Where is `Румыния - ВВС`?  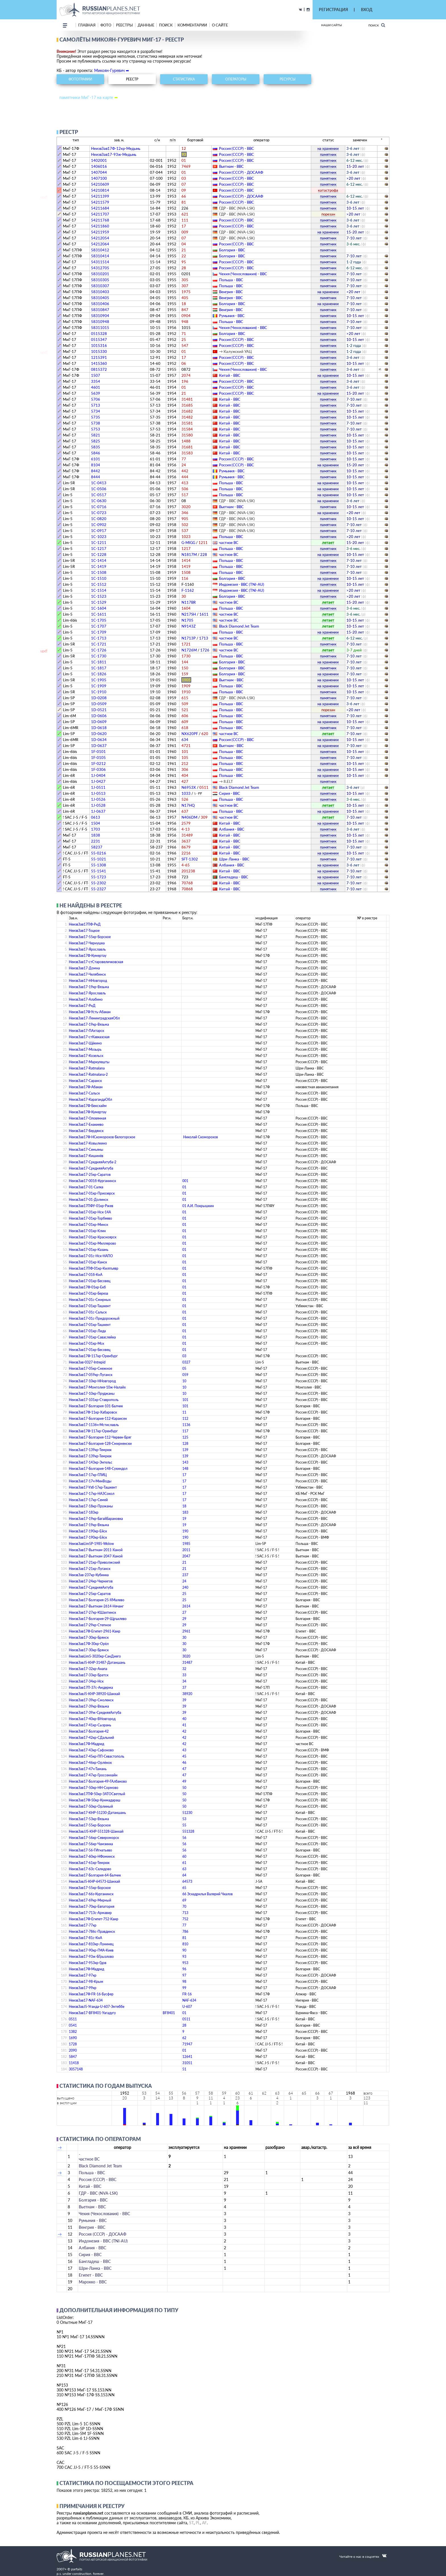 Румыния - ВВС is located at coordinates (232, 315).